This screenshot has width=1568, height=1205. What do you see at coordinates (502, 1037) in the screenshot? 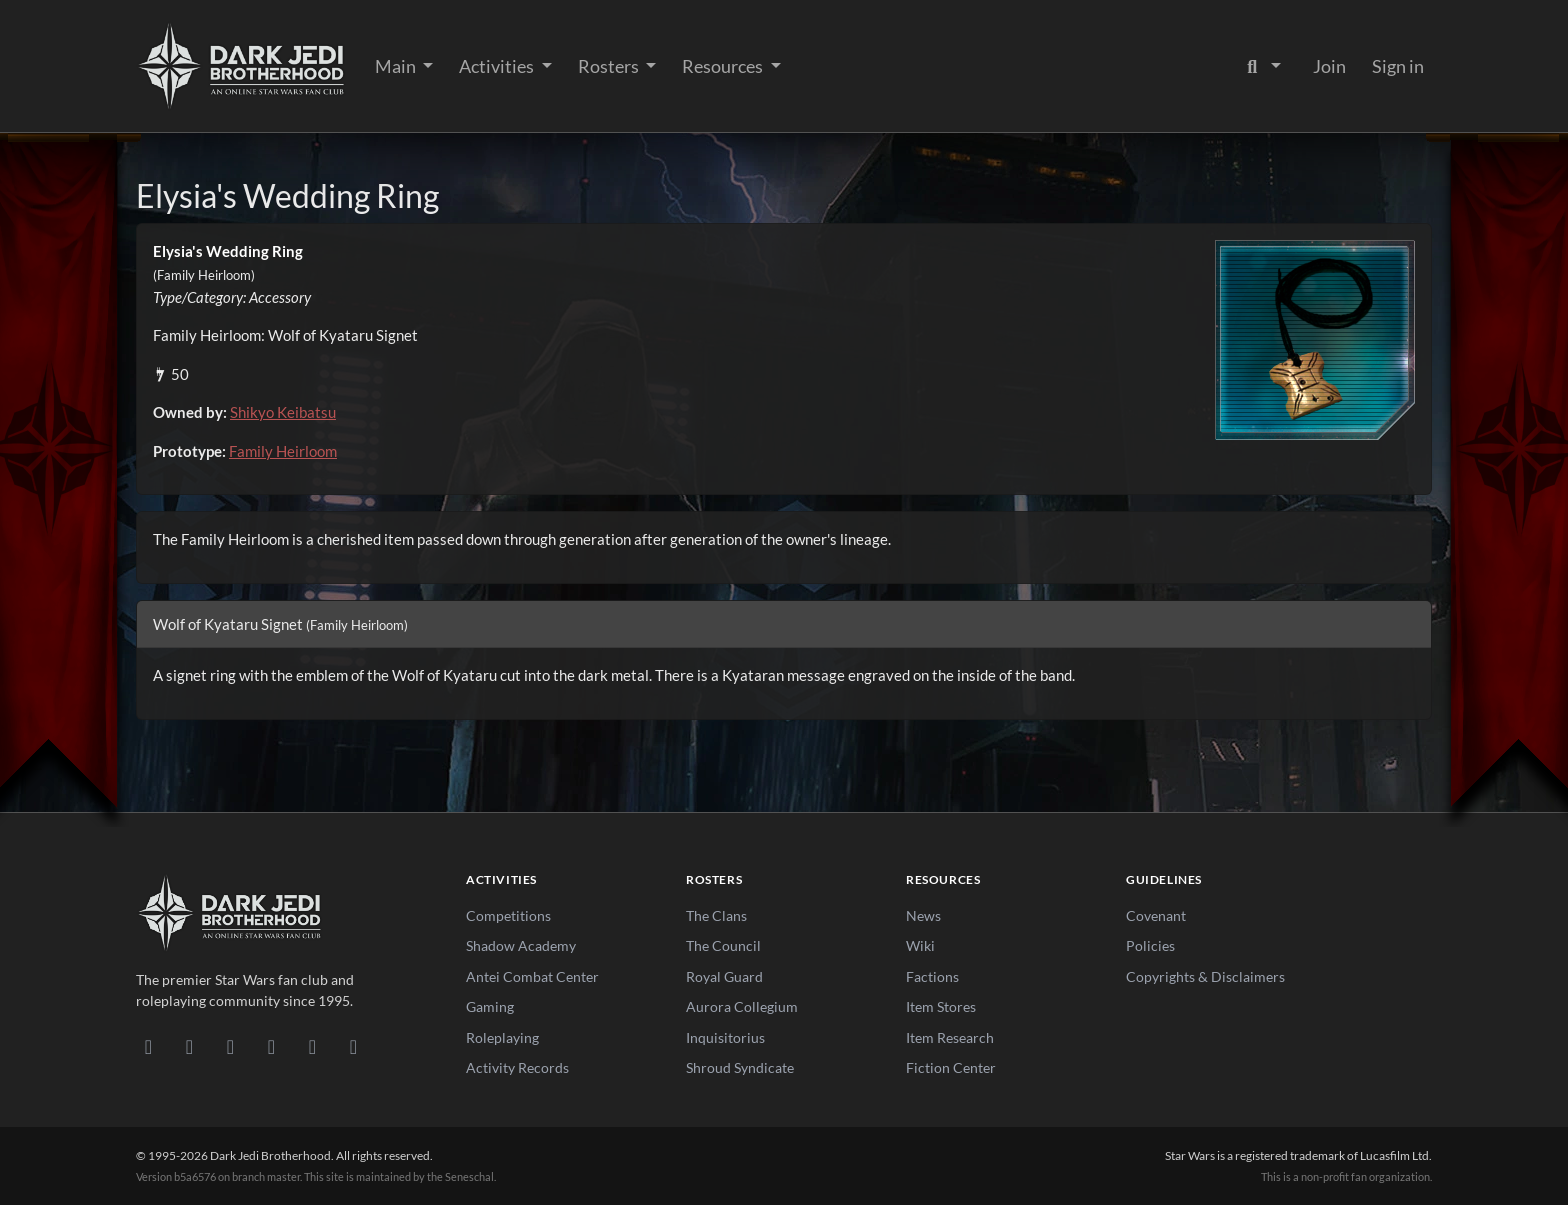
I see `Roleplaying` at bounding box center [502, 1037].